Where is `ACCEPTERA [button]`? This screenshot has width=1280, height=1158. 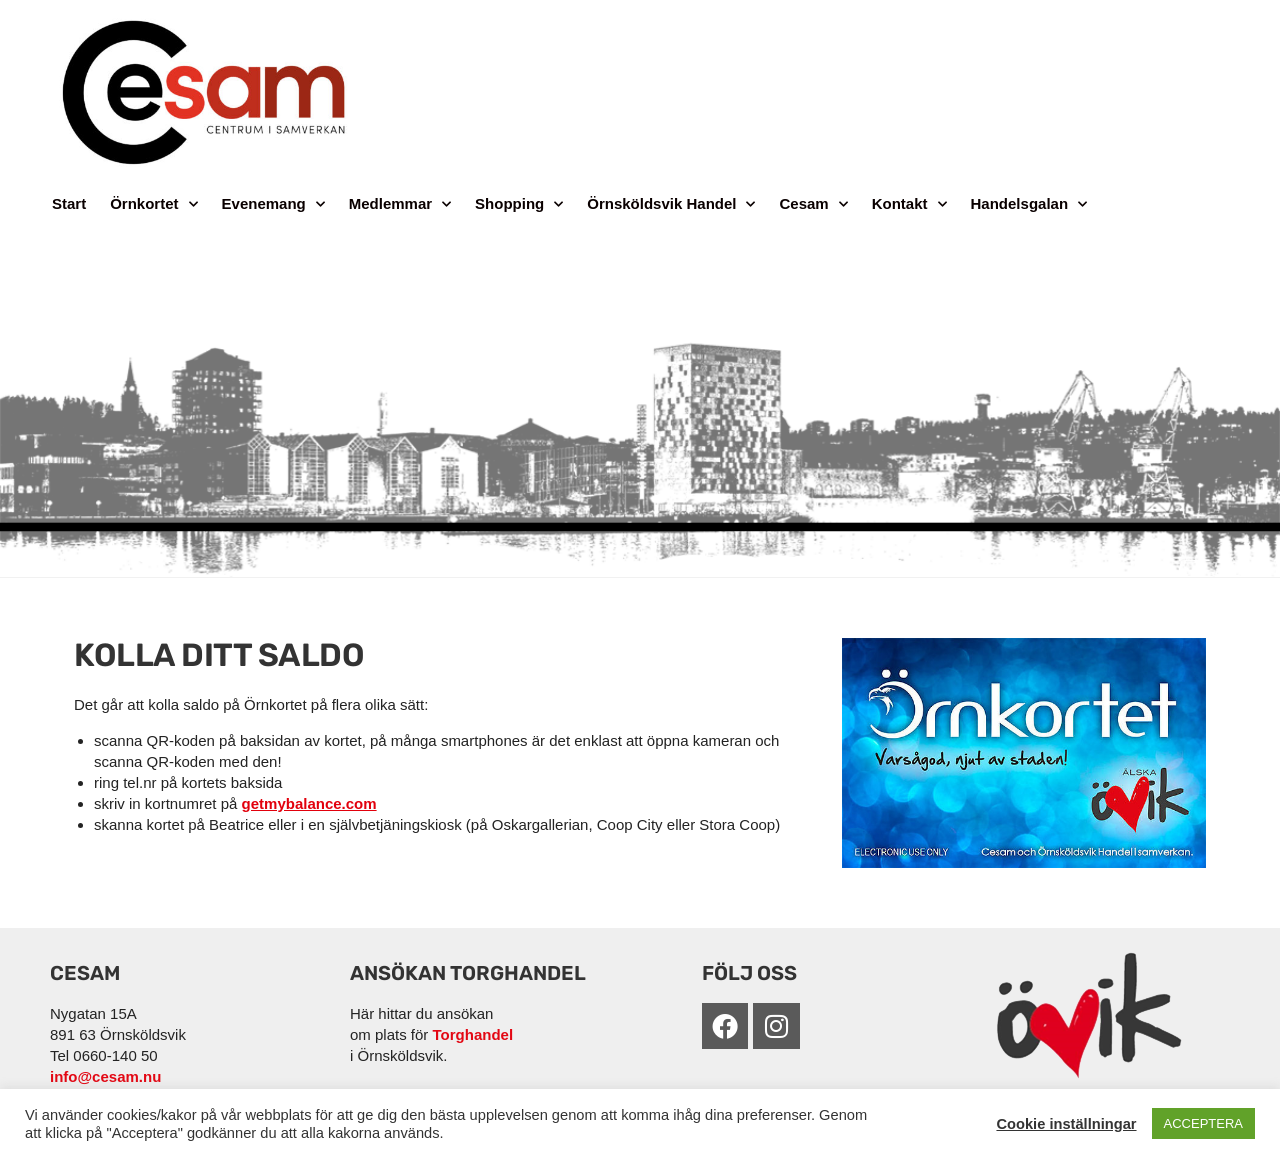
ACCEPTERA [button] is located at coordinates (1203, 1123).